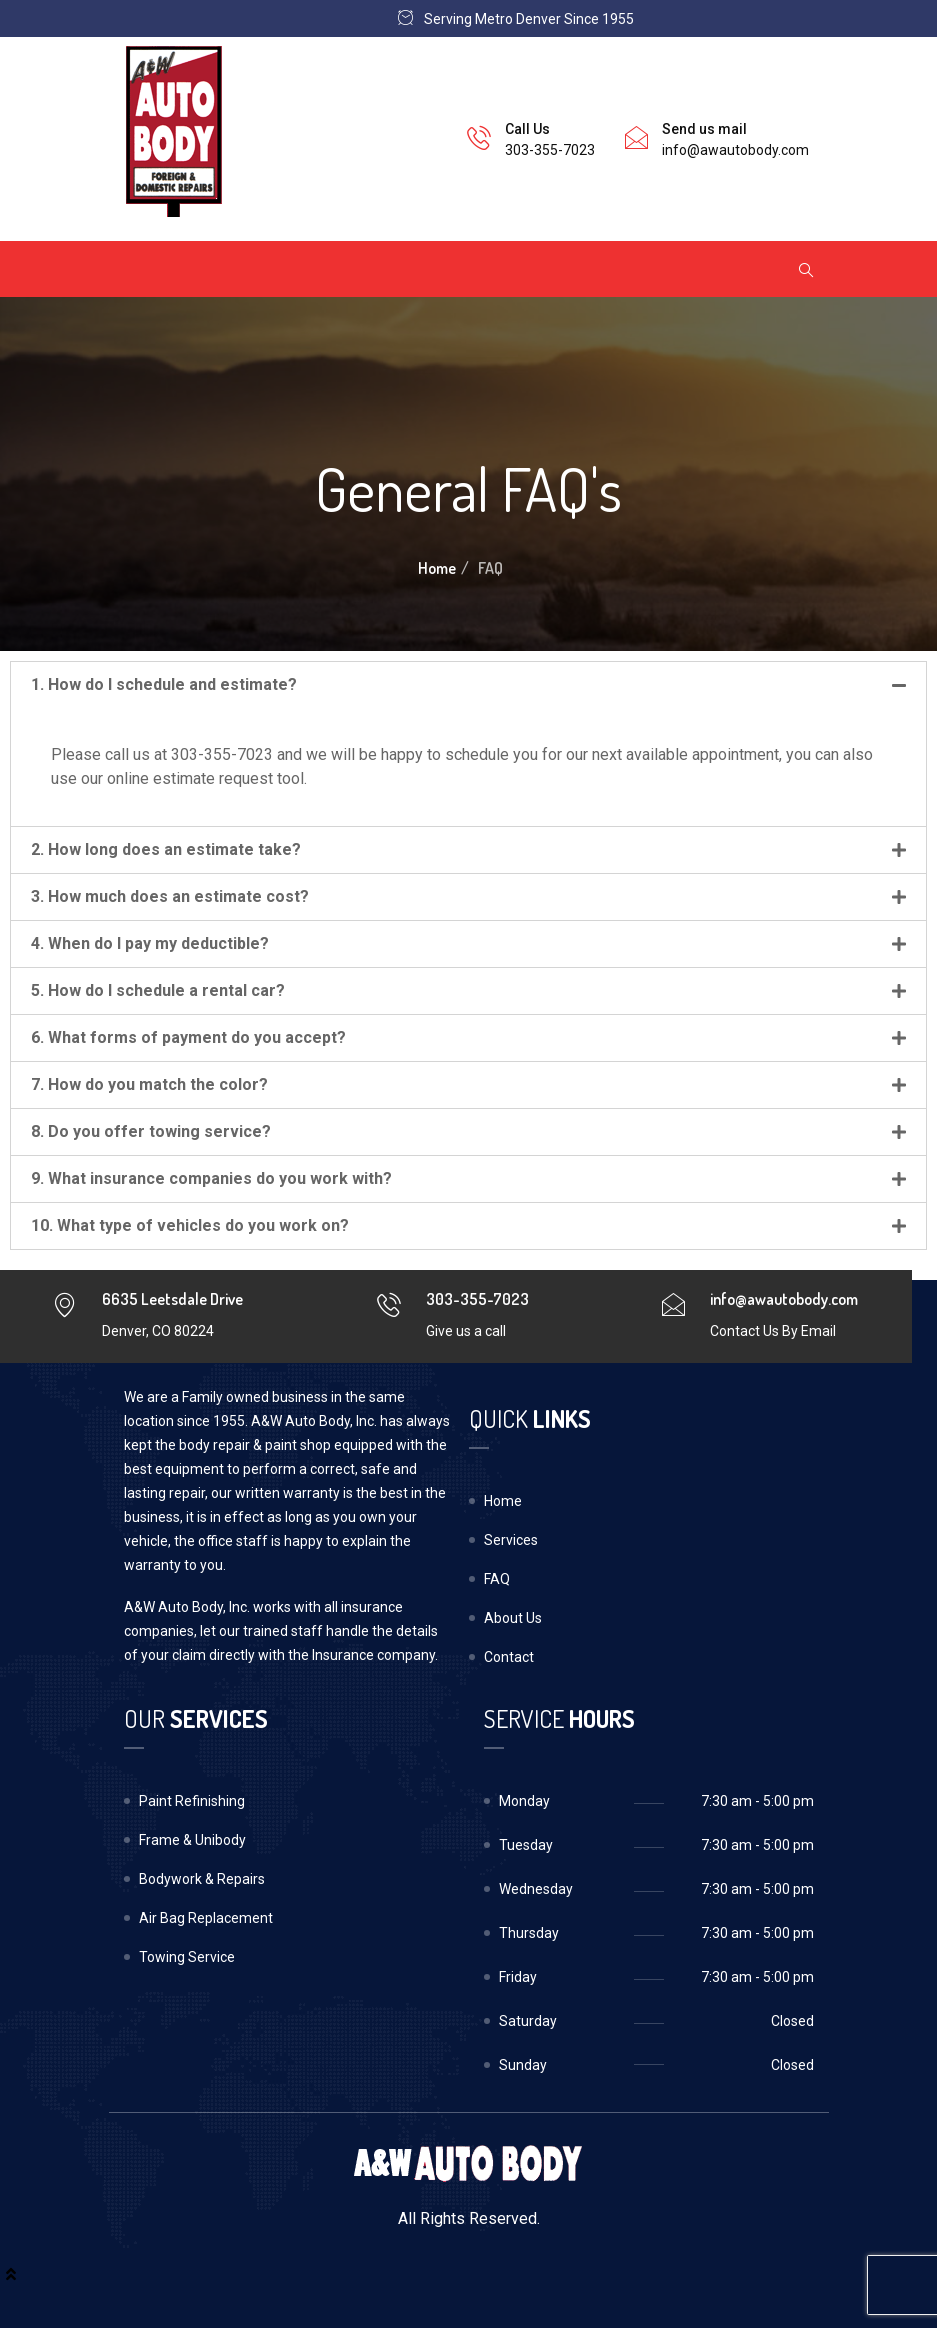 Image resolution: width=937 pixels, height=2329 pixels. What do you see at coordinates (192, 1840) in the screenshot?
I see `Frame & Unibody` at bounding box center [192, 1840].